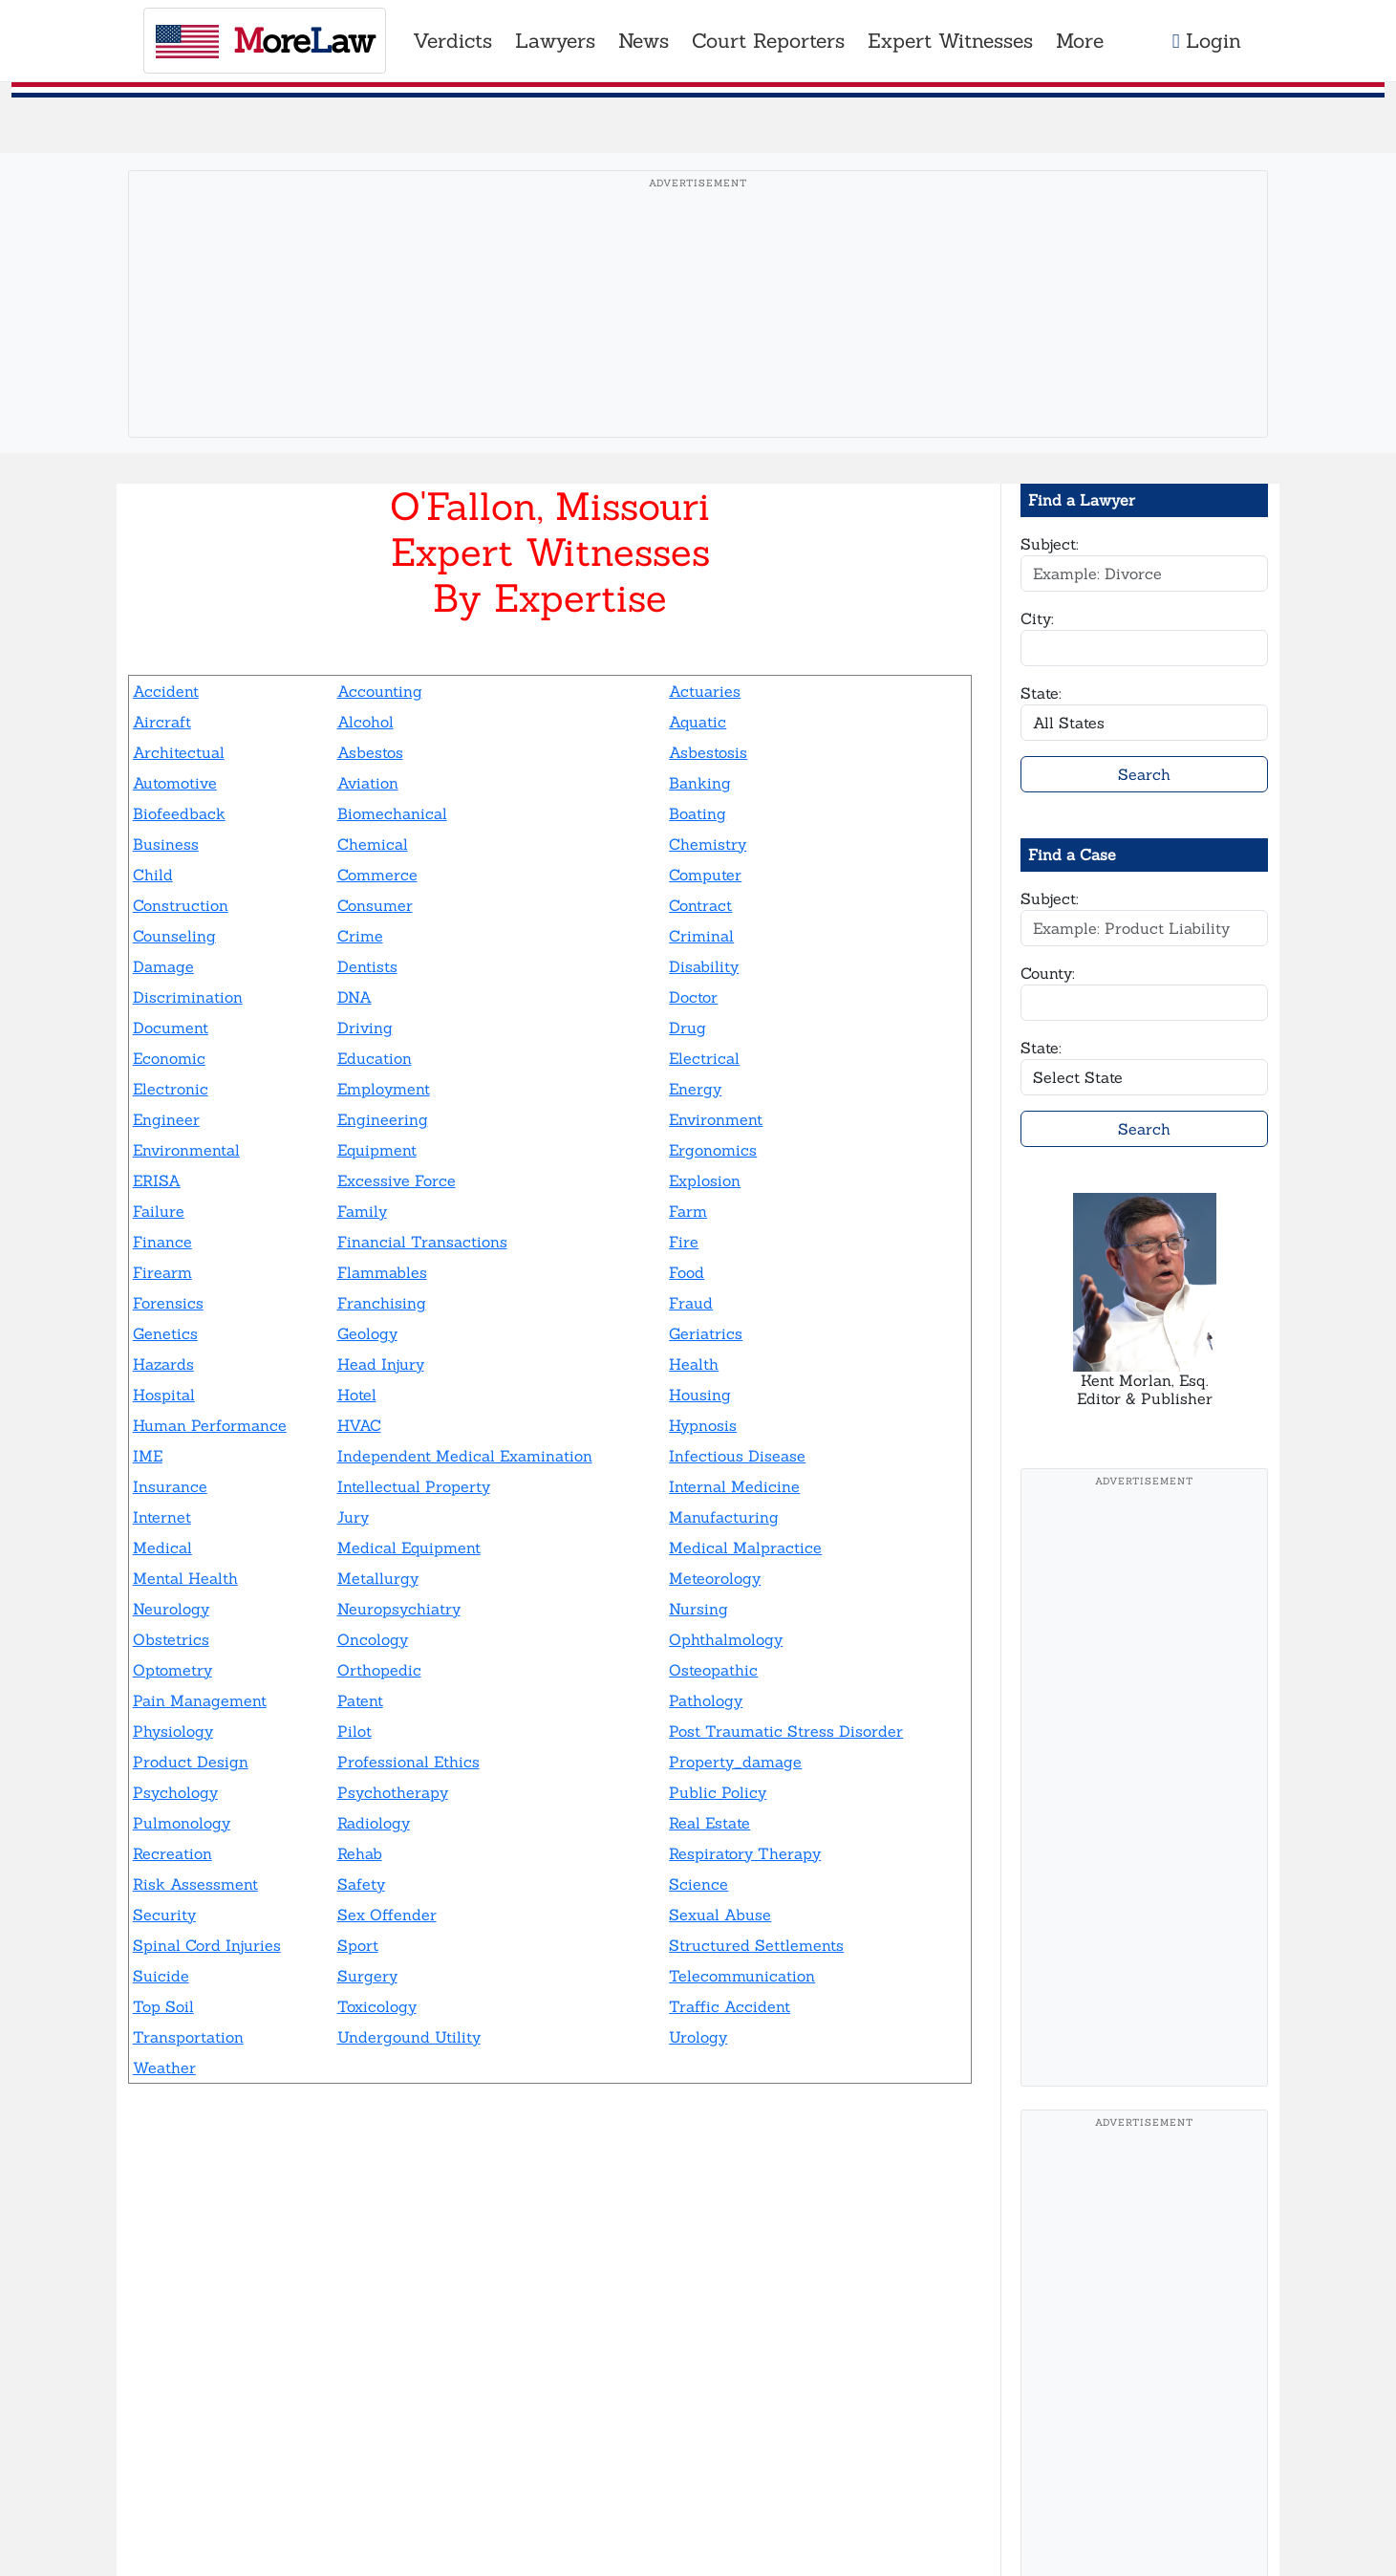 The image size is (1396, 2576). I want to click on Oncology, so click(372, 1639).